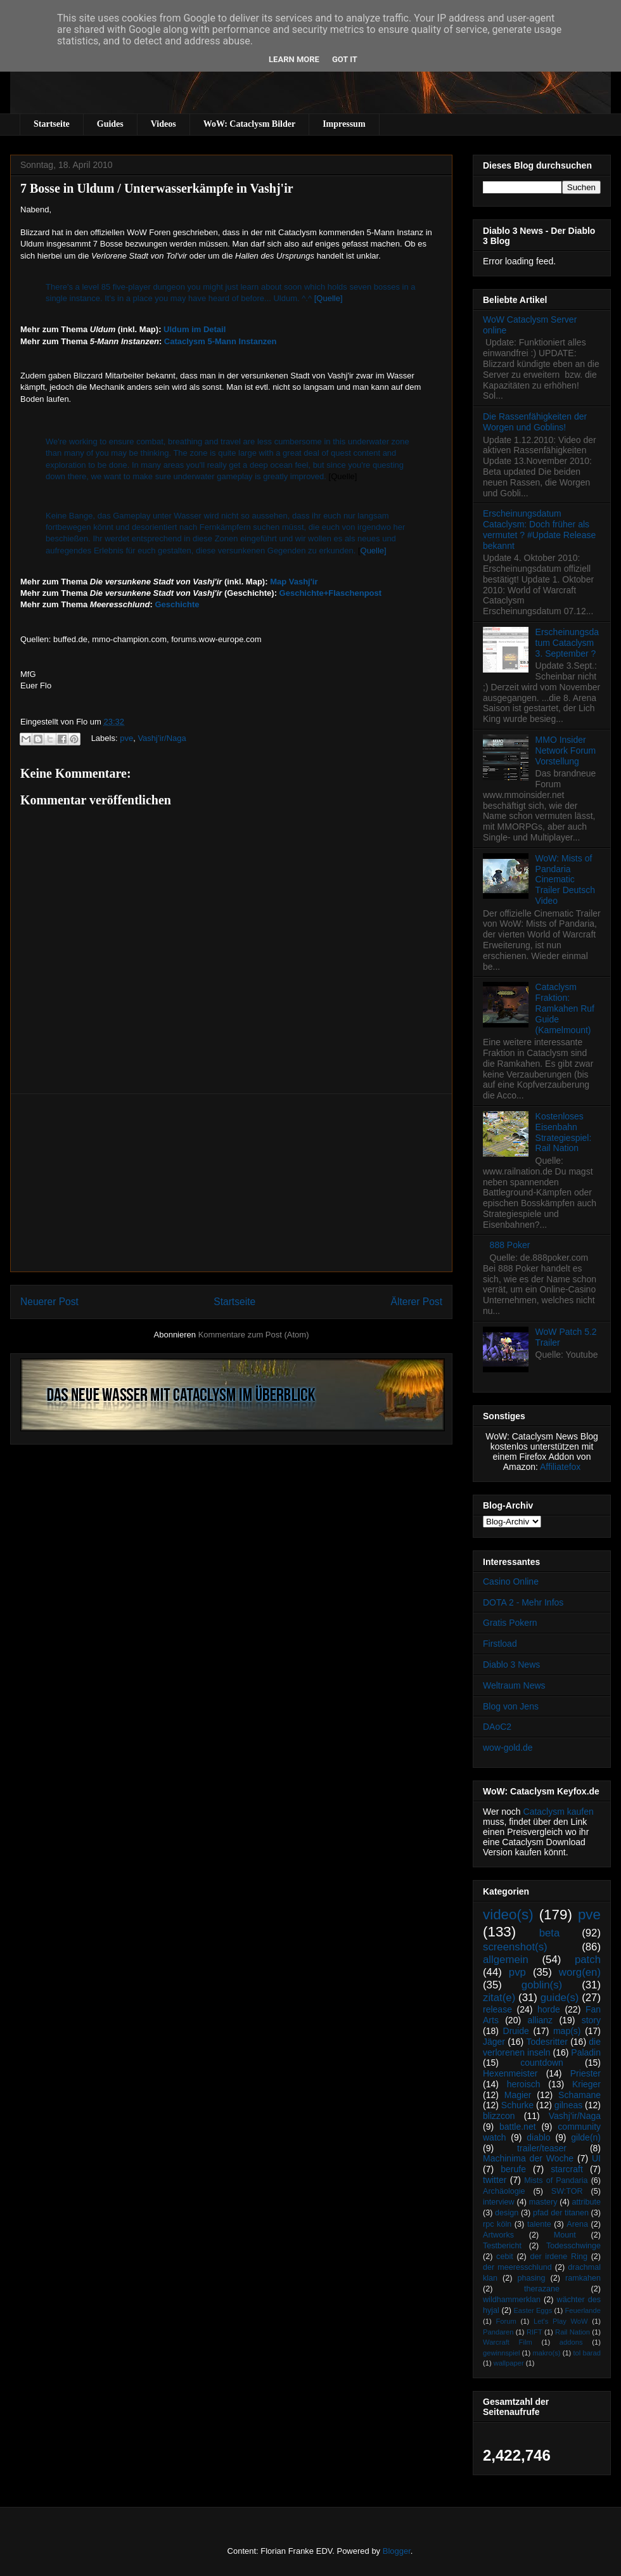 The width and height of the screenshot is (621, 2576). Describe the element at coordinates (558, 2256) in the screenshot. I see `der irdene Ring` at that location.